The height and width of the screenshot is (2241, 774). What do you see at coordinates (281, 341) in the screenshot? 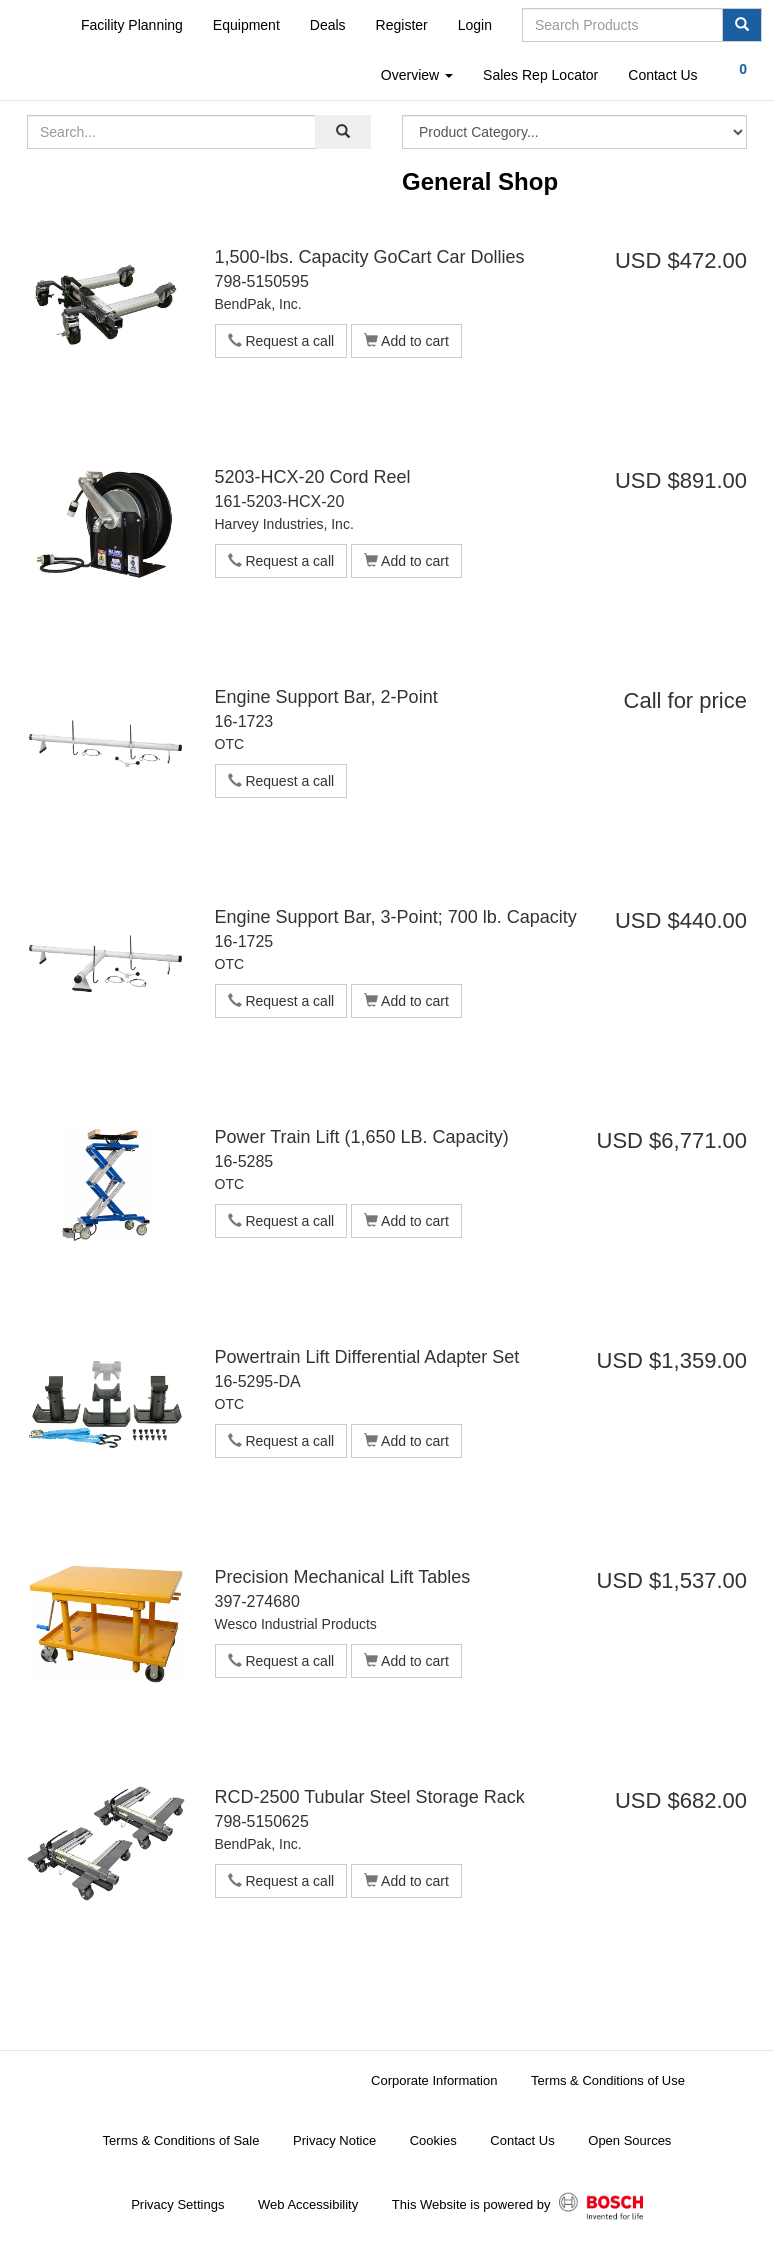
I see `Request a call` at bounding box center [281, 341].